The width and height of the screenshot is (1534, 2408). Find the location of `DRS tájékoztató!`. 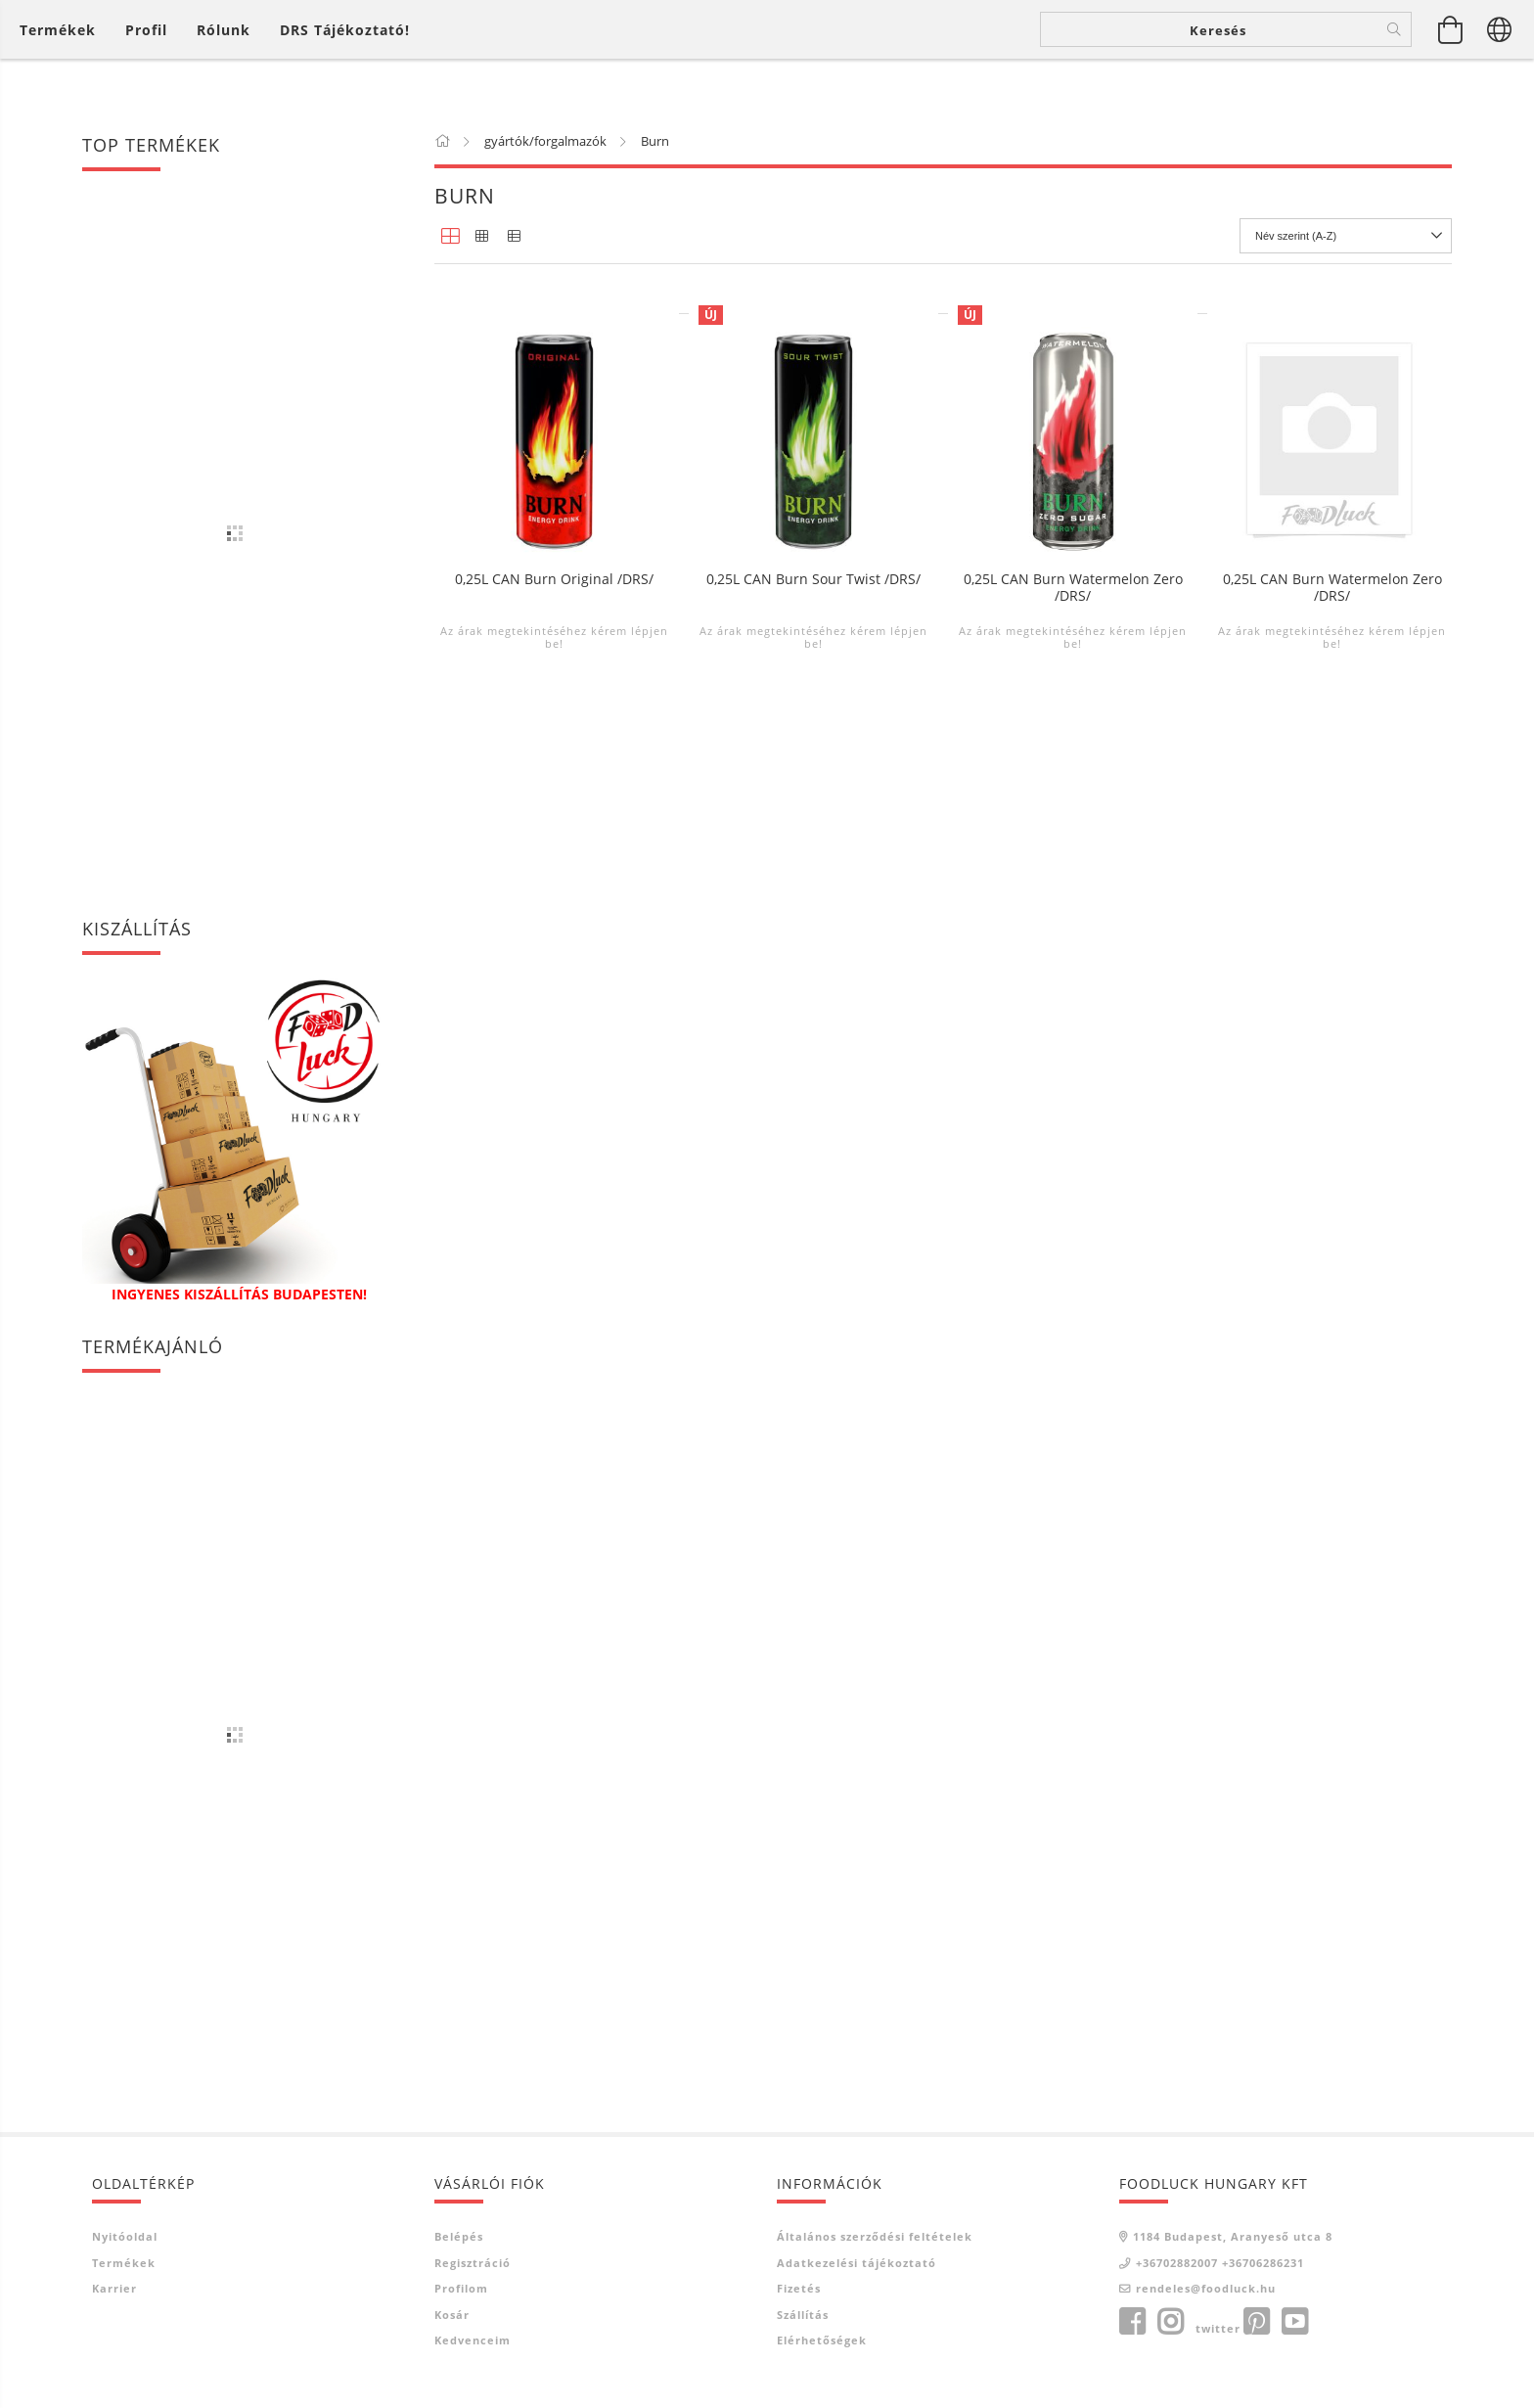

DRS tájékoztató! is located at coordinates (345, 59).